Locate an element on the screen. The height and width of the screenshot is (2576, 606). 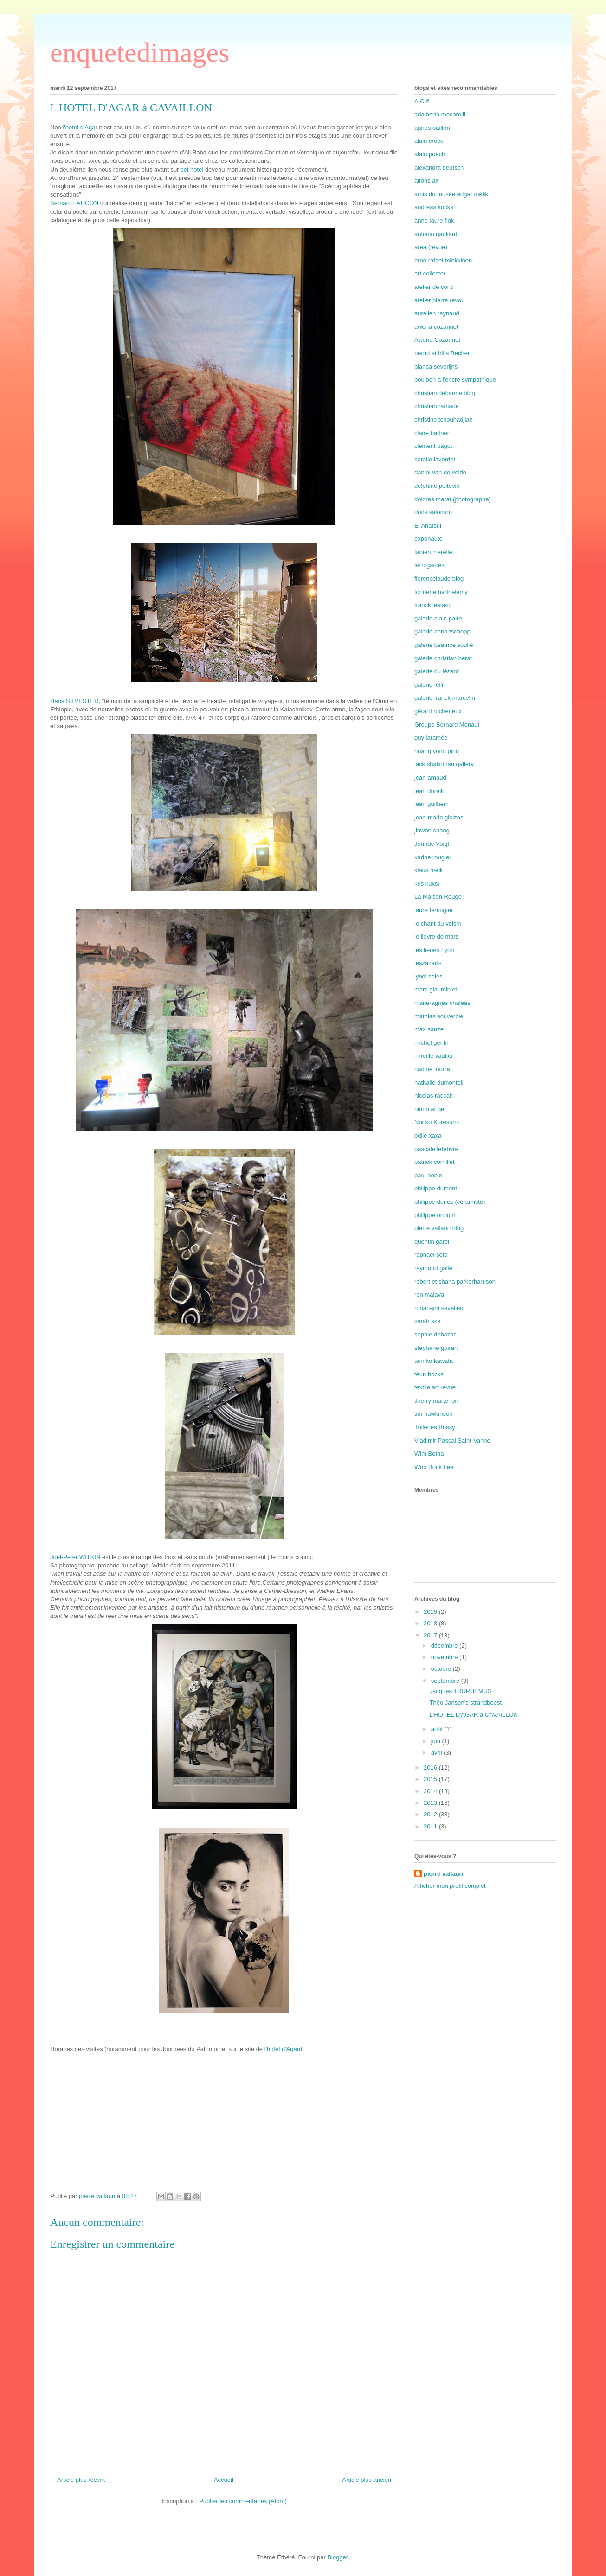
l'hotel d'Agard is located at coordinates (283, 2048).